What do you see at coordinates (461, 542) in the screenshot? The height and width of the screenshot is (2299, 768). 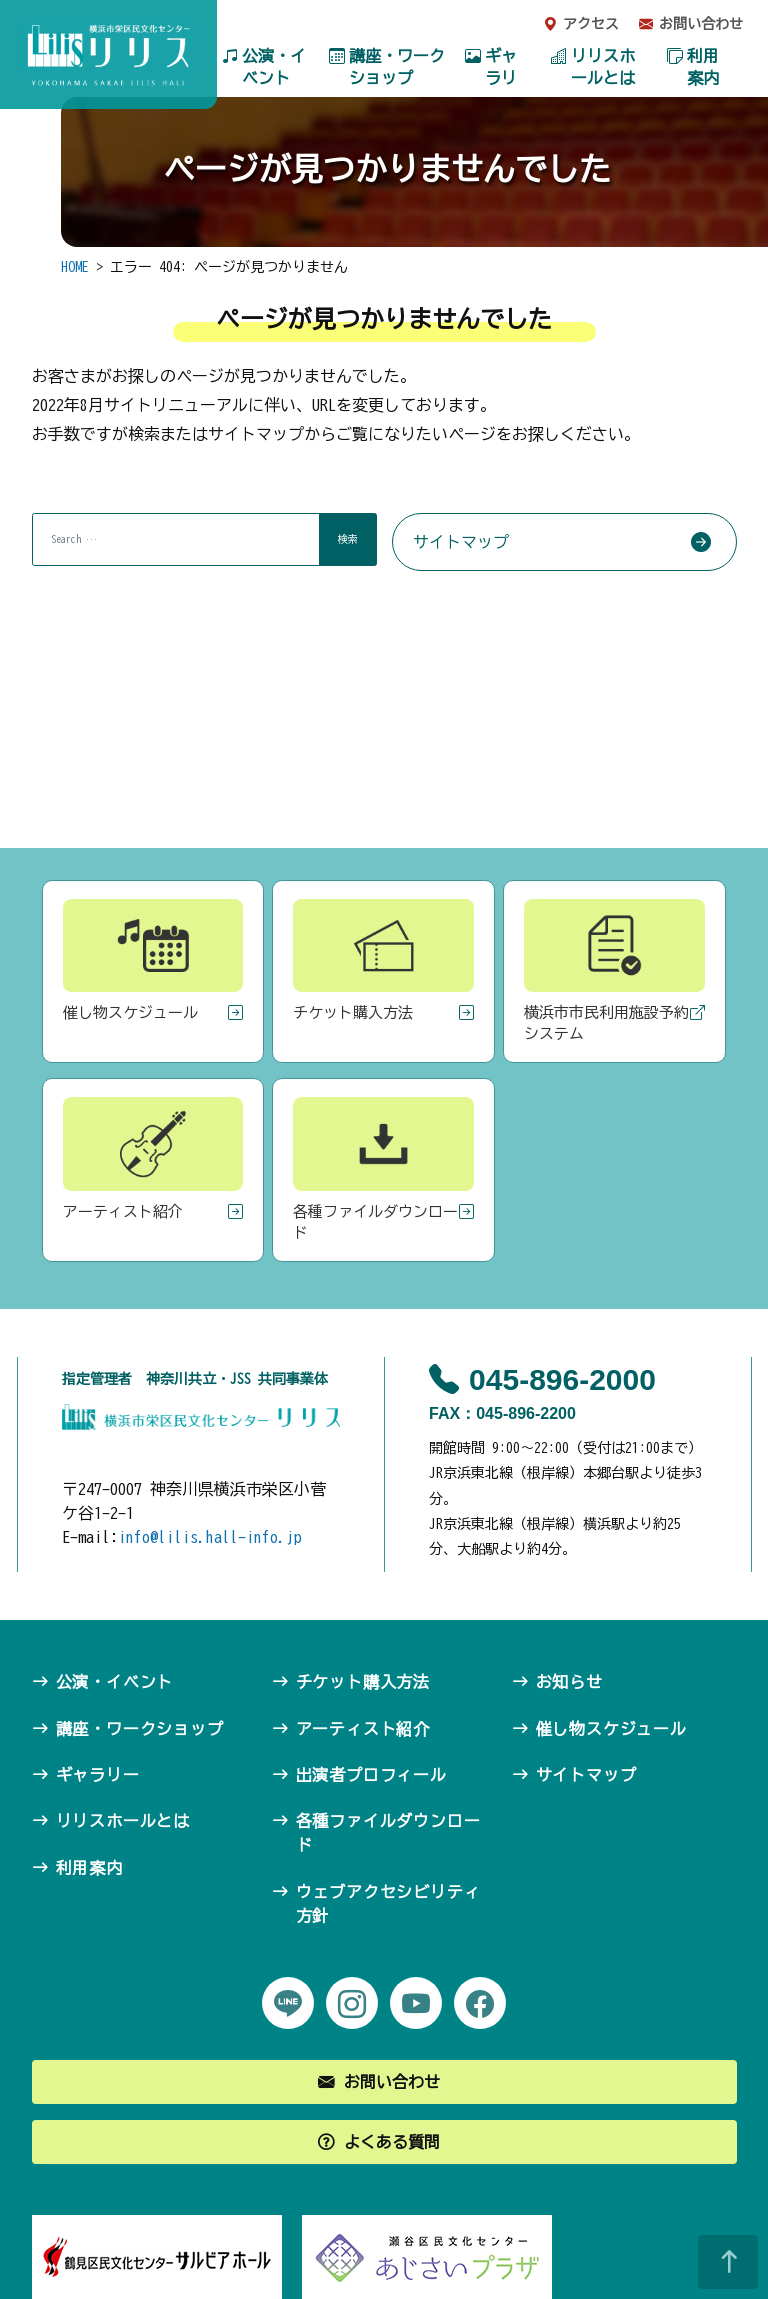 I see `サイトマップ` at bounding box center [461, 542].